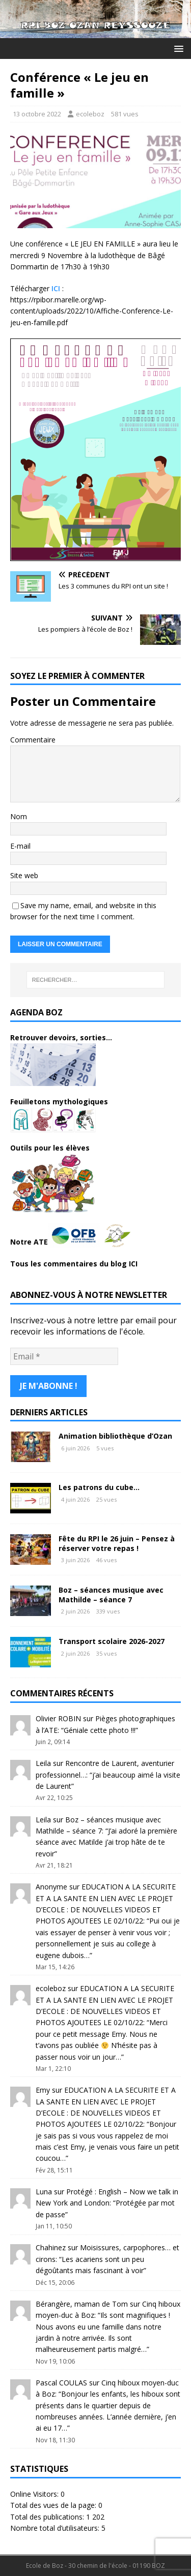 The image size is (191, 2576). Describe the element at coordinates (99, 1487) in the screenshot. I see `Les patrons du cube…` at that location.